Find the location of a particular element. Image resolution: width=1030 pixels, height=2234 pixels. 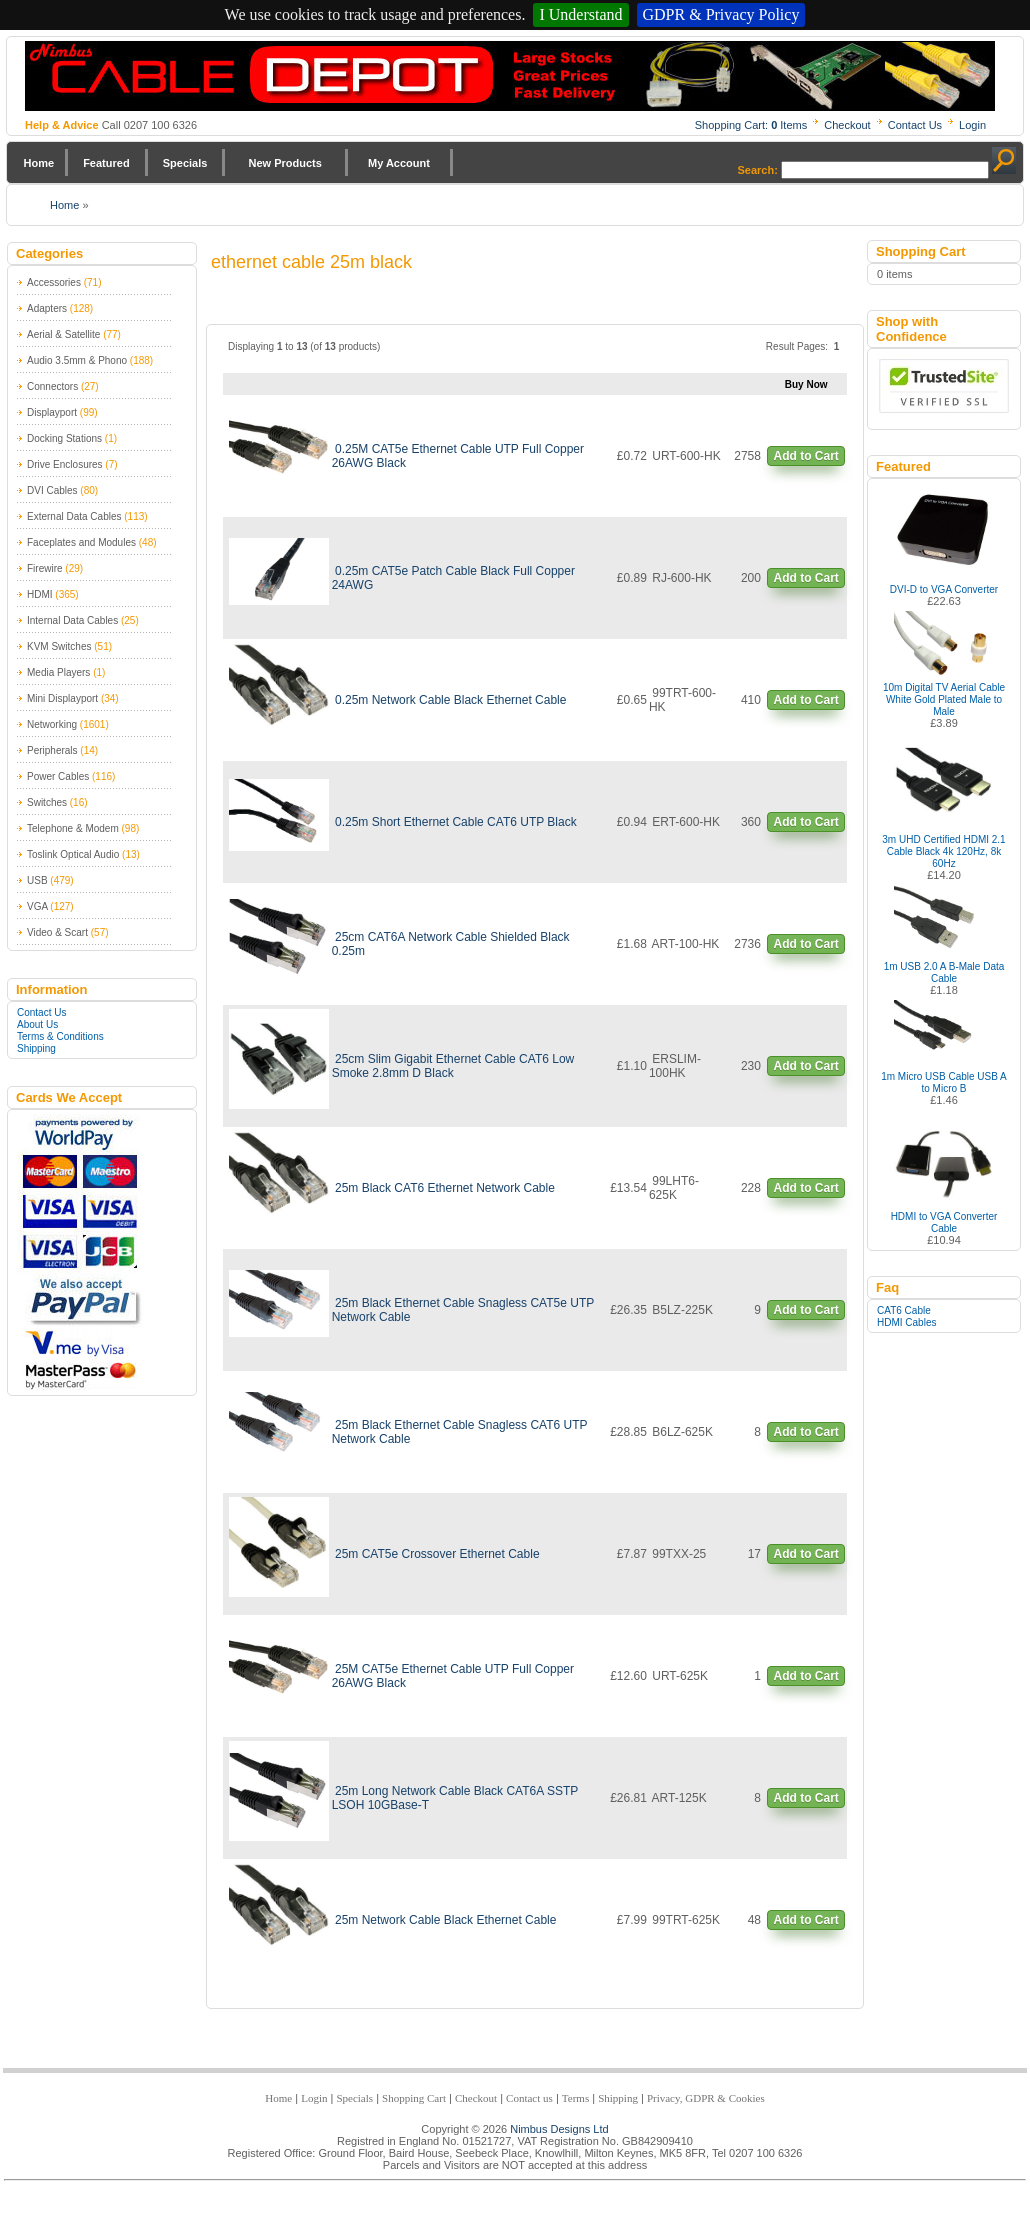

Shopping Cart is located at coordinates (414, 2098).